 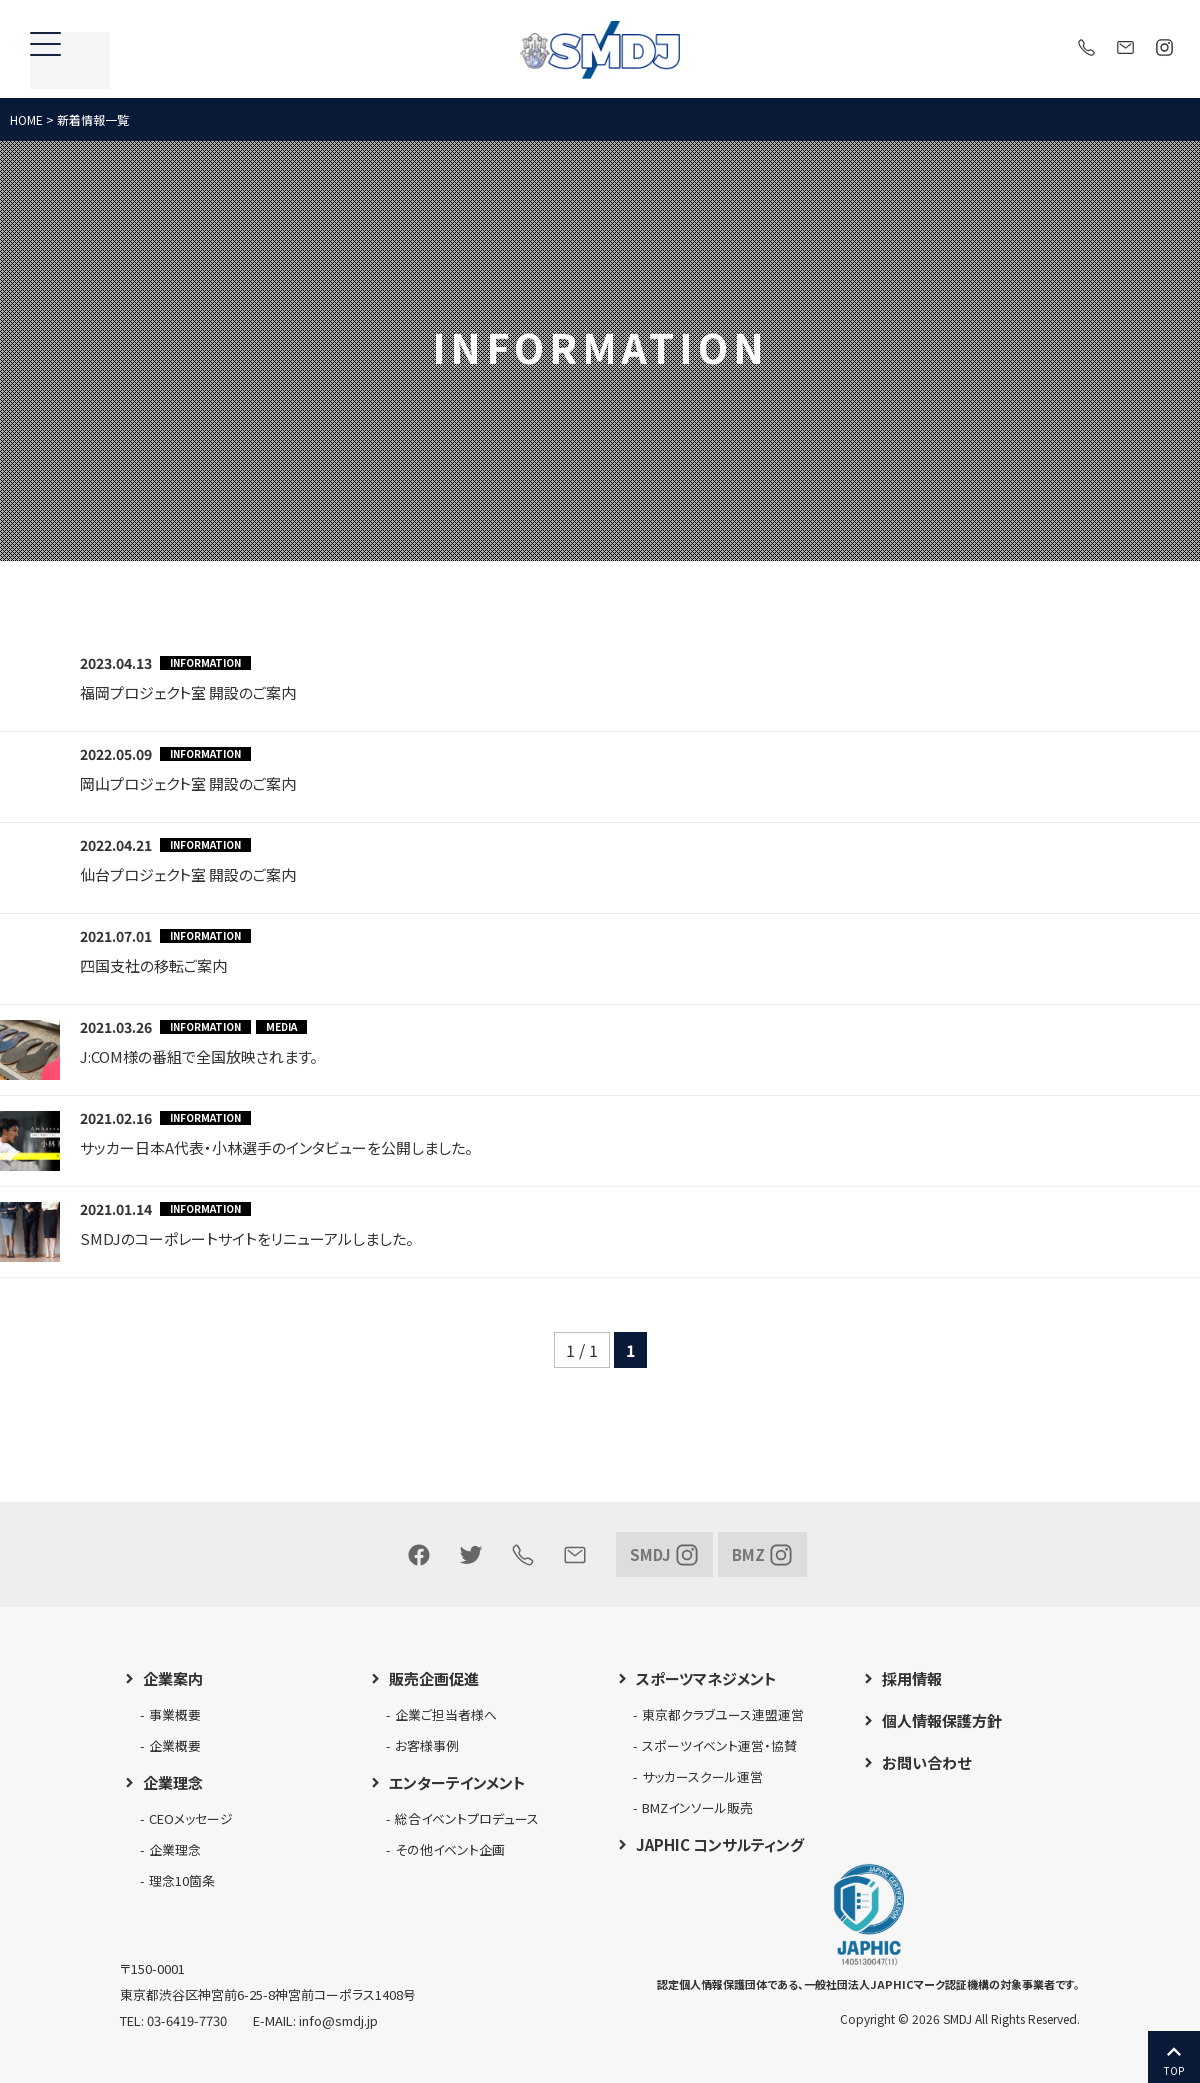 I want to click on 03-6419-7730, so click(x=187, y=2020).